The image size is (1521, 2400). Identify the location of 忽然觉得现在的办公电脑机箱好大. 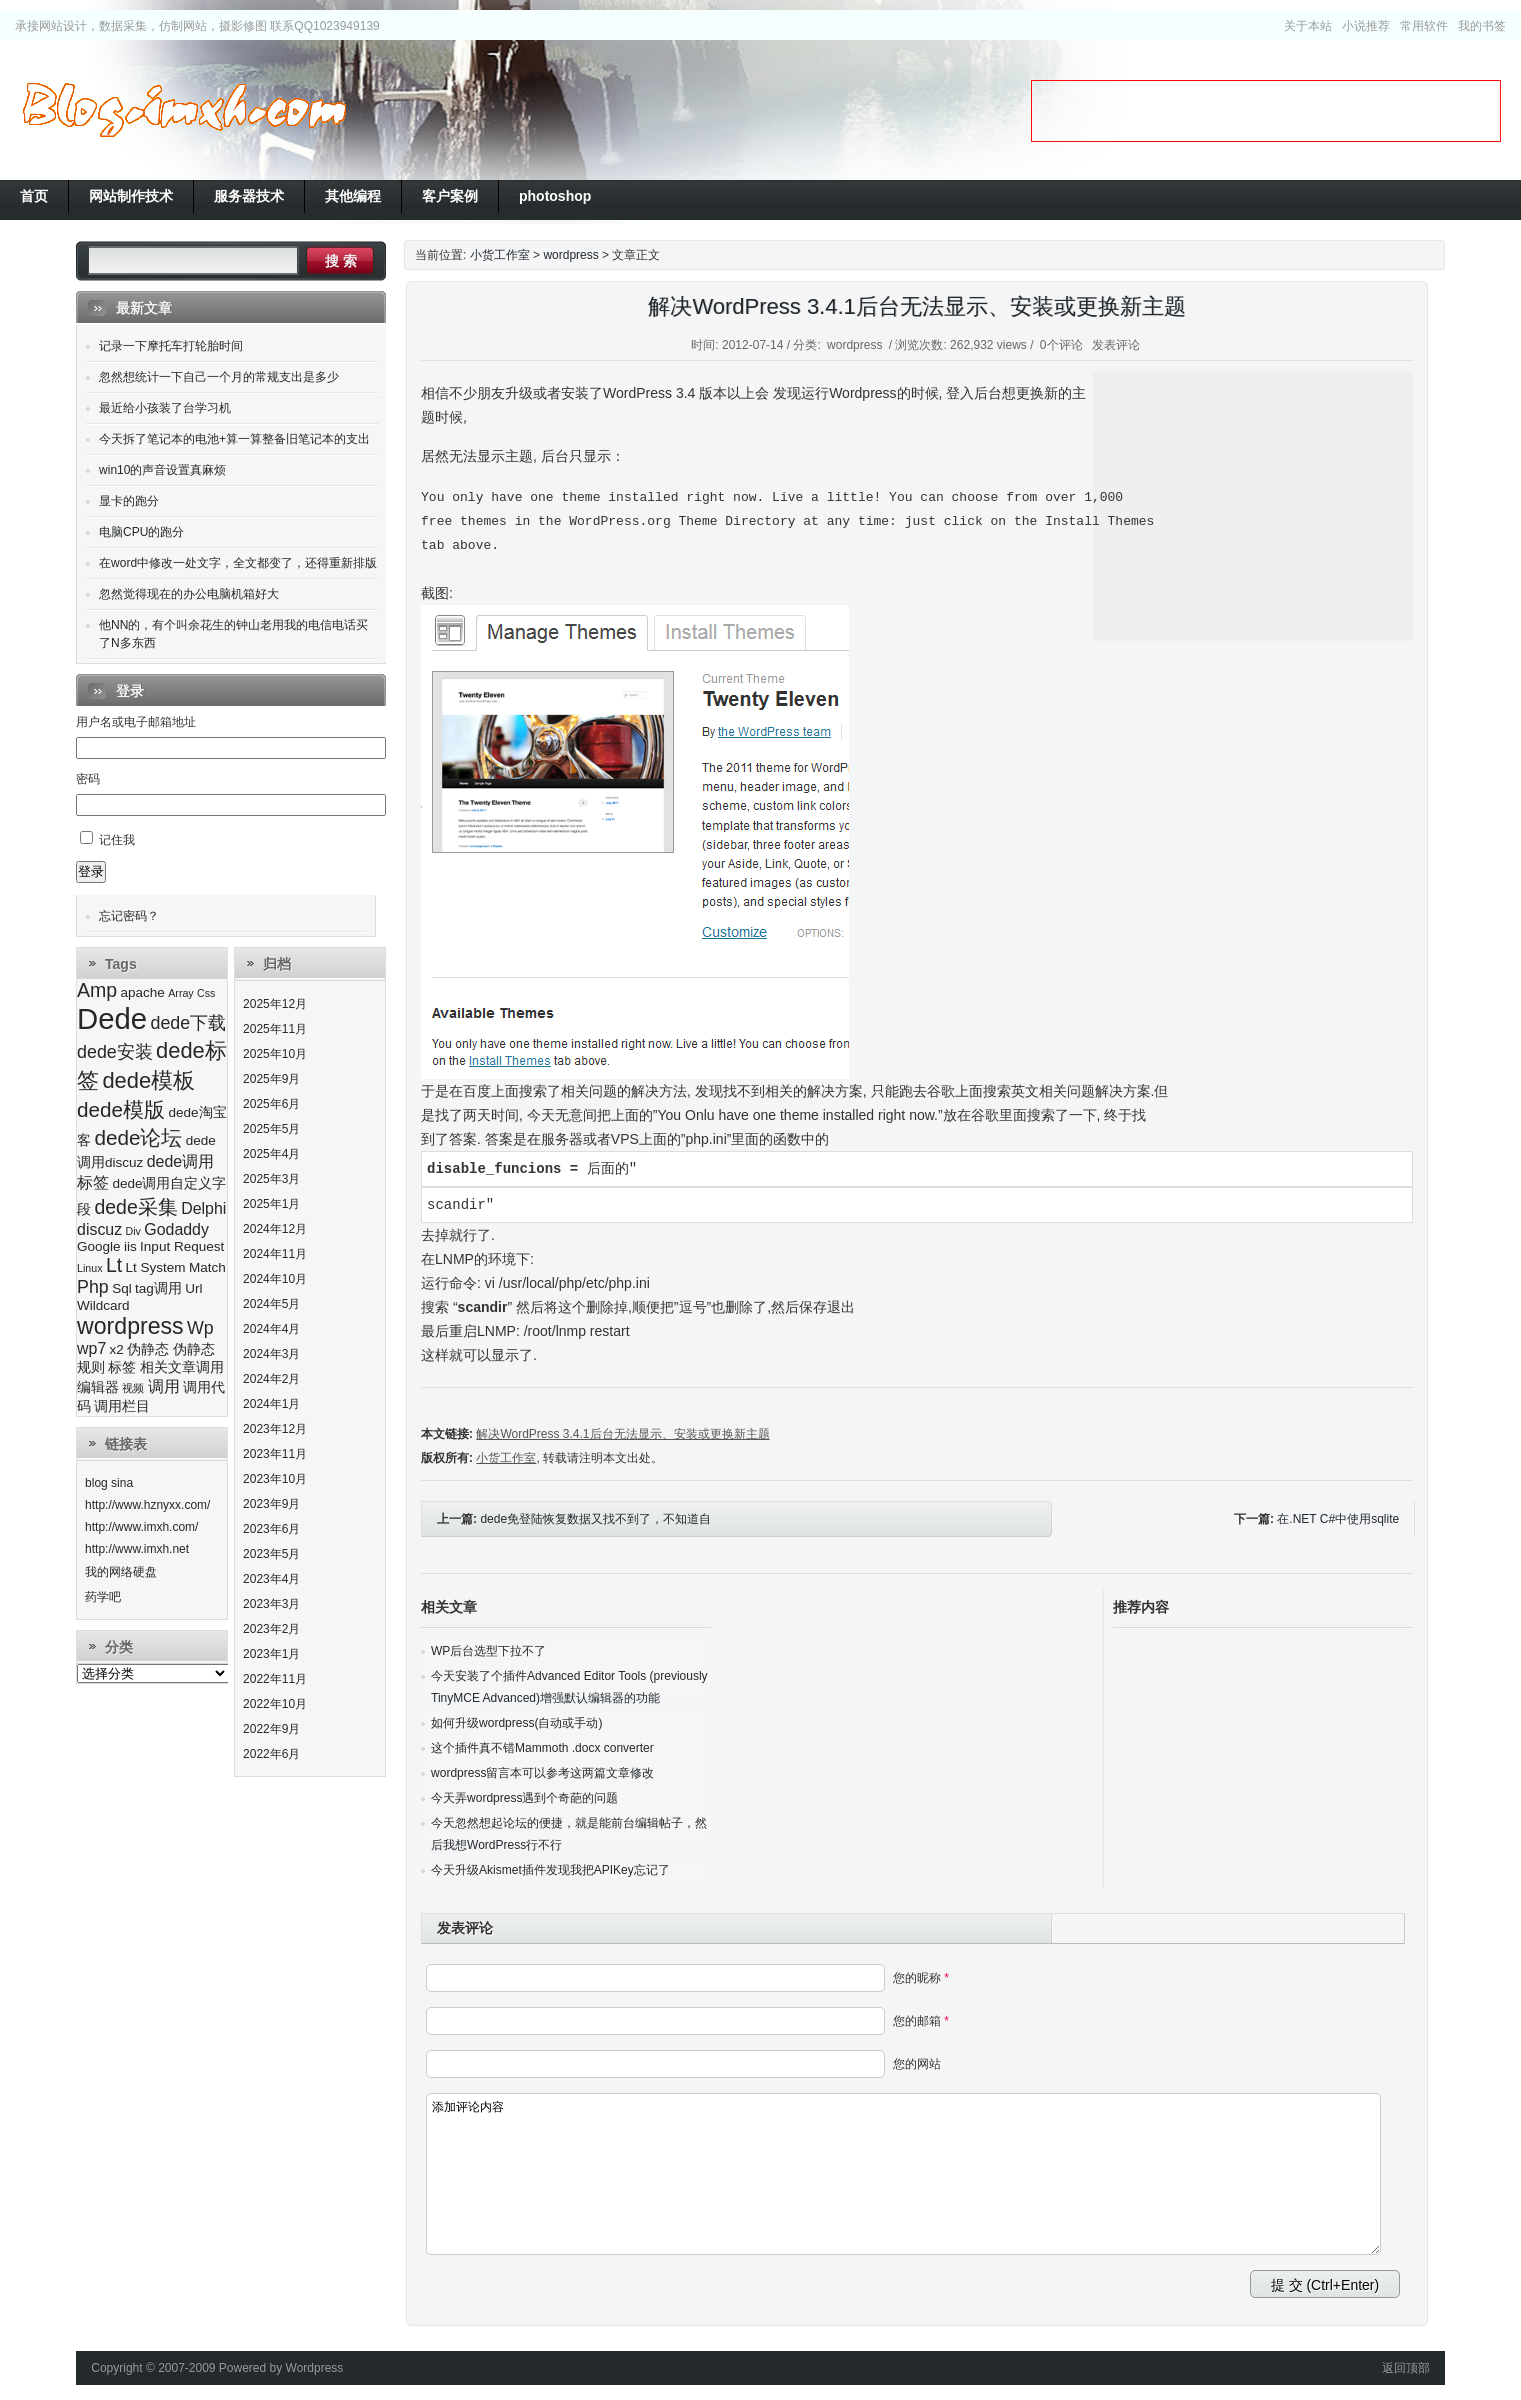
(189, 594).